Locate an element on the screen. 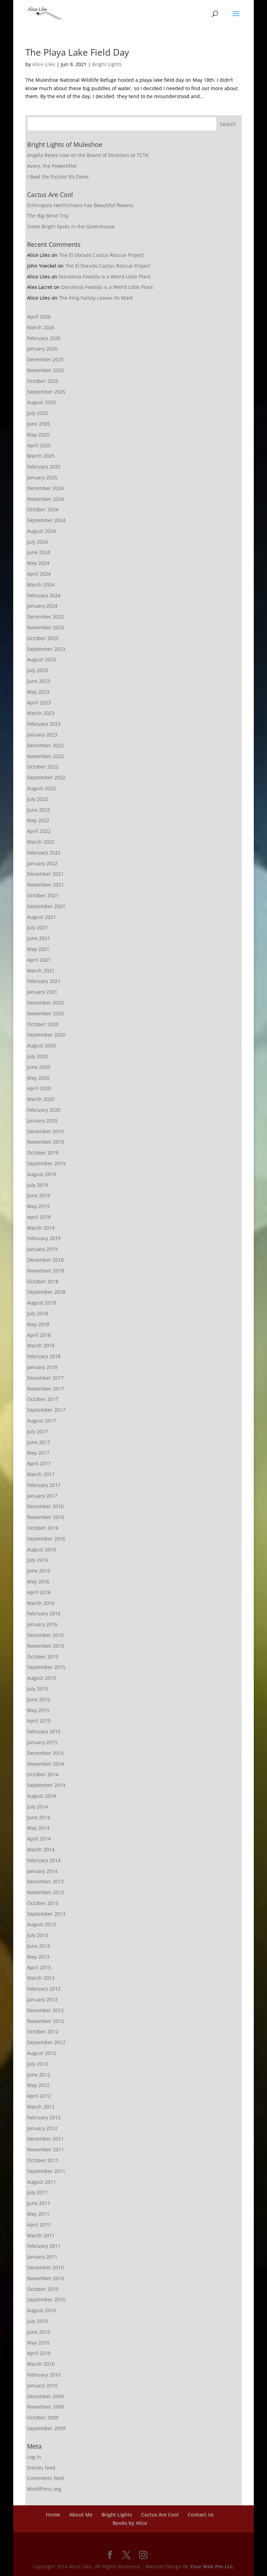 This screenshot has width=267, height=2576. January 2023 is located at coordinates (42, 734).